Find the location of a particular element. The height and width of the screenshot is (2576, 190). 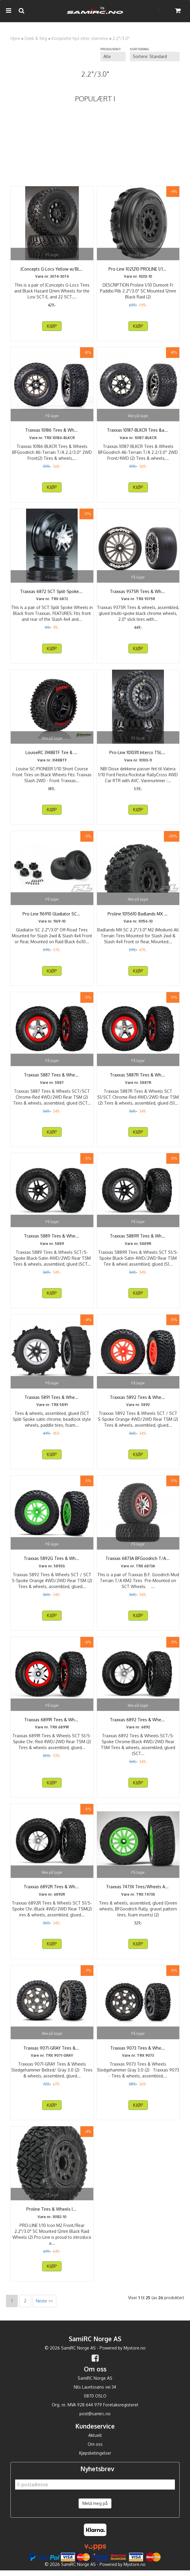

post@samirc.no is located at coordinates (95, 2419).